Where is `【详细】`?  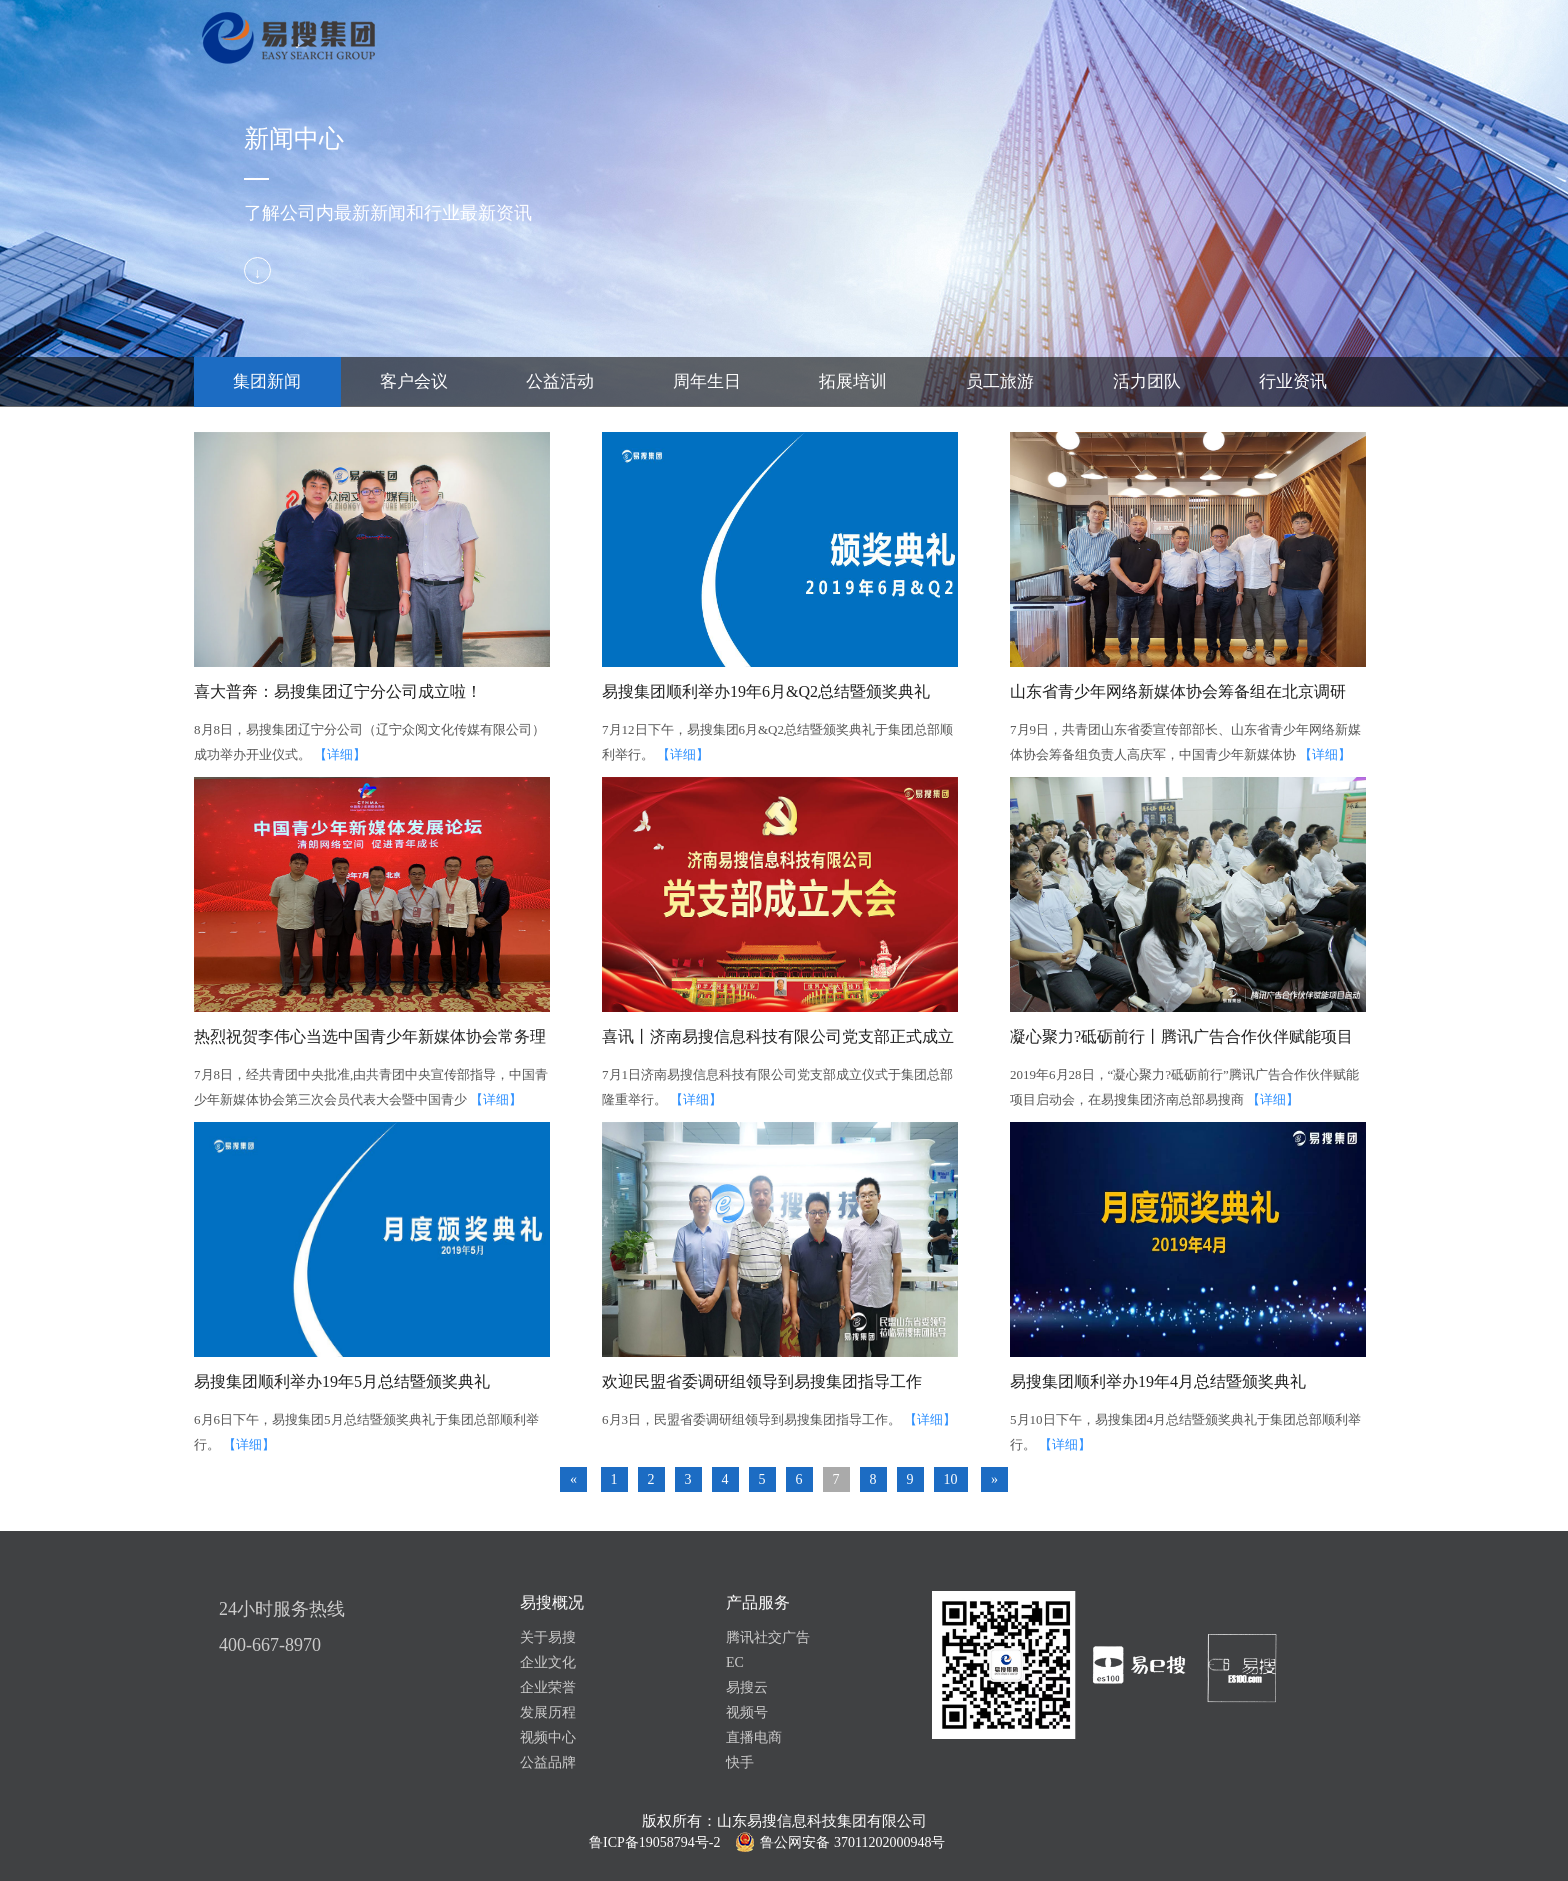 【详细】 is located at coordinates (340, 754).